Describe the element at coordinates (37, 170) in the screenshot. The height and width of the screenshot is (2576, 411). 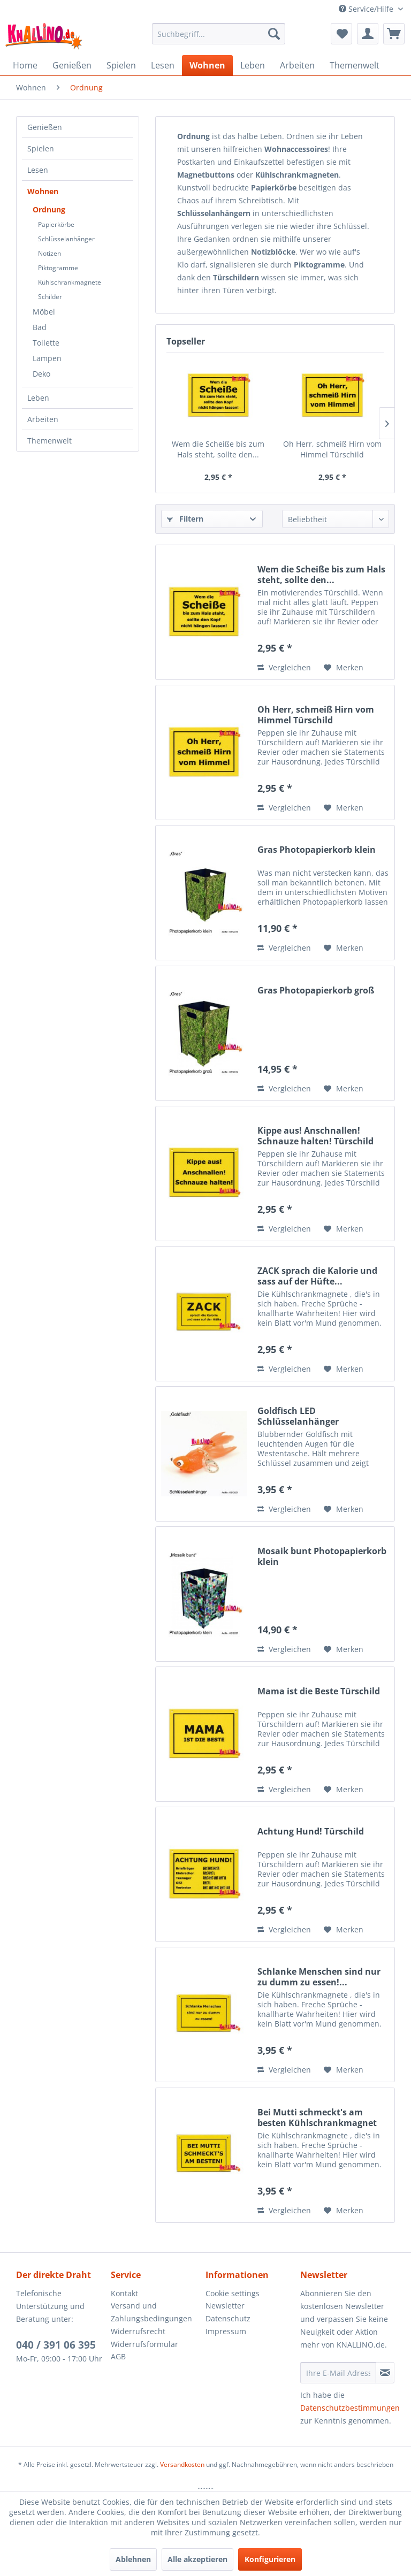
I see `Lesen` at that location.